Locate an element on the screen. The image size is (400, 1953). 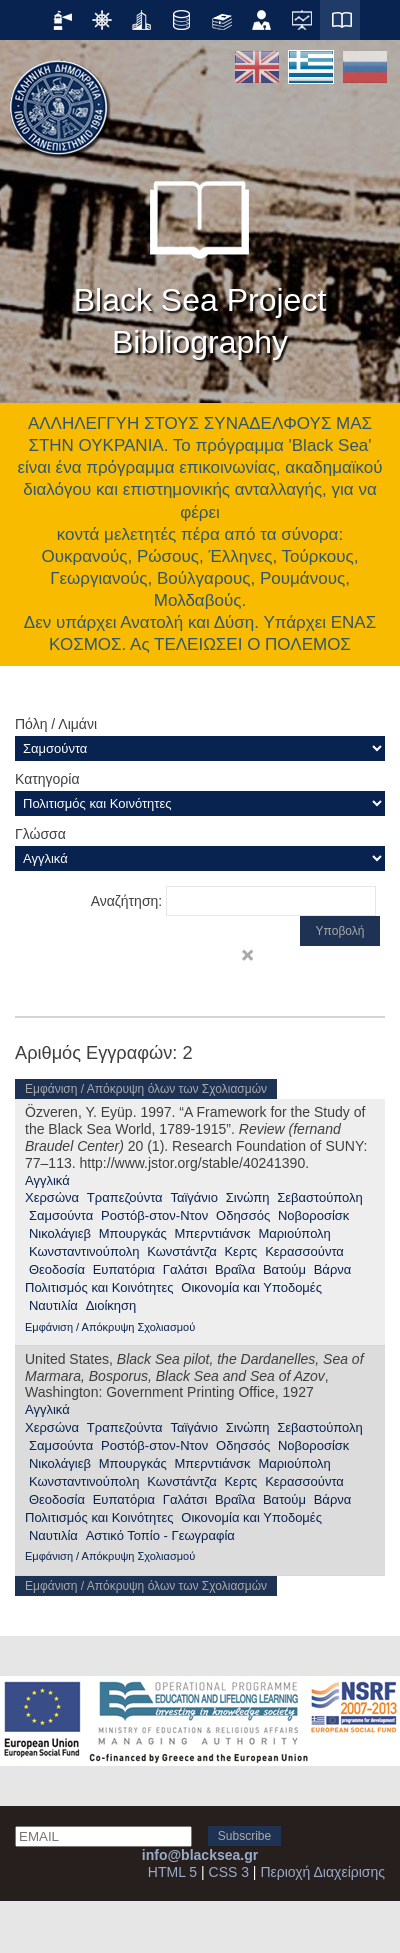
Ταϊγάνιο is located at coordinates (194, 1197).